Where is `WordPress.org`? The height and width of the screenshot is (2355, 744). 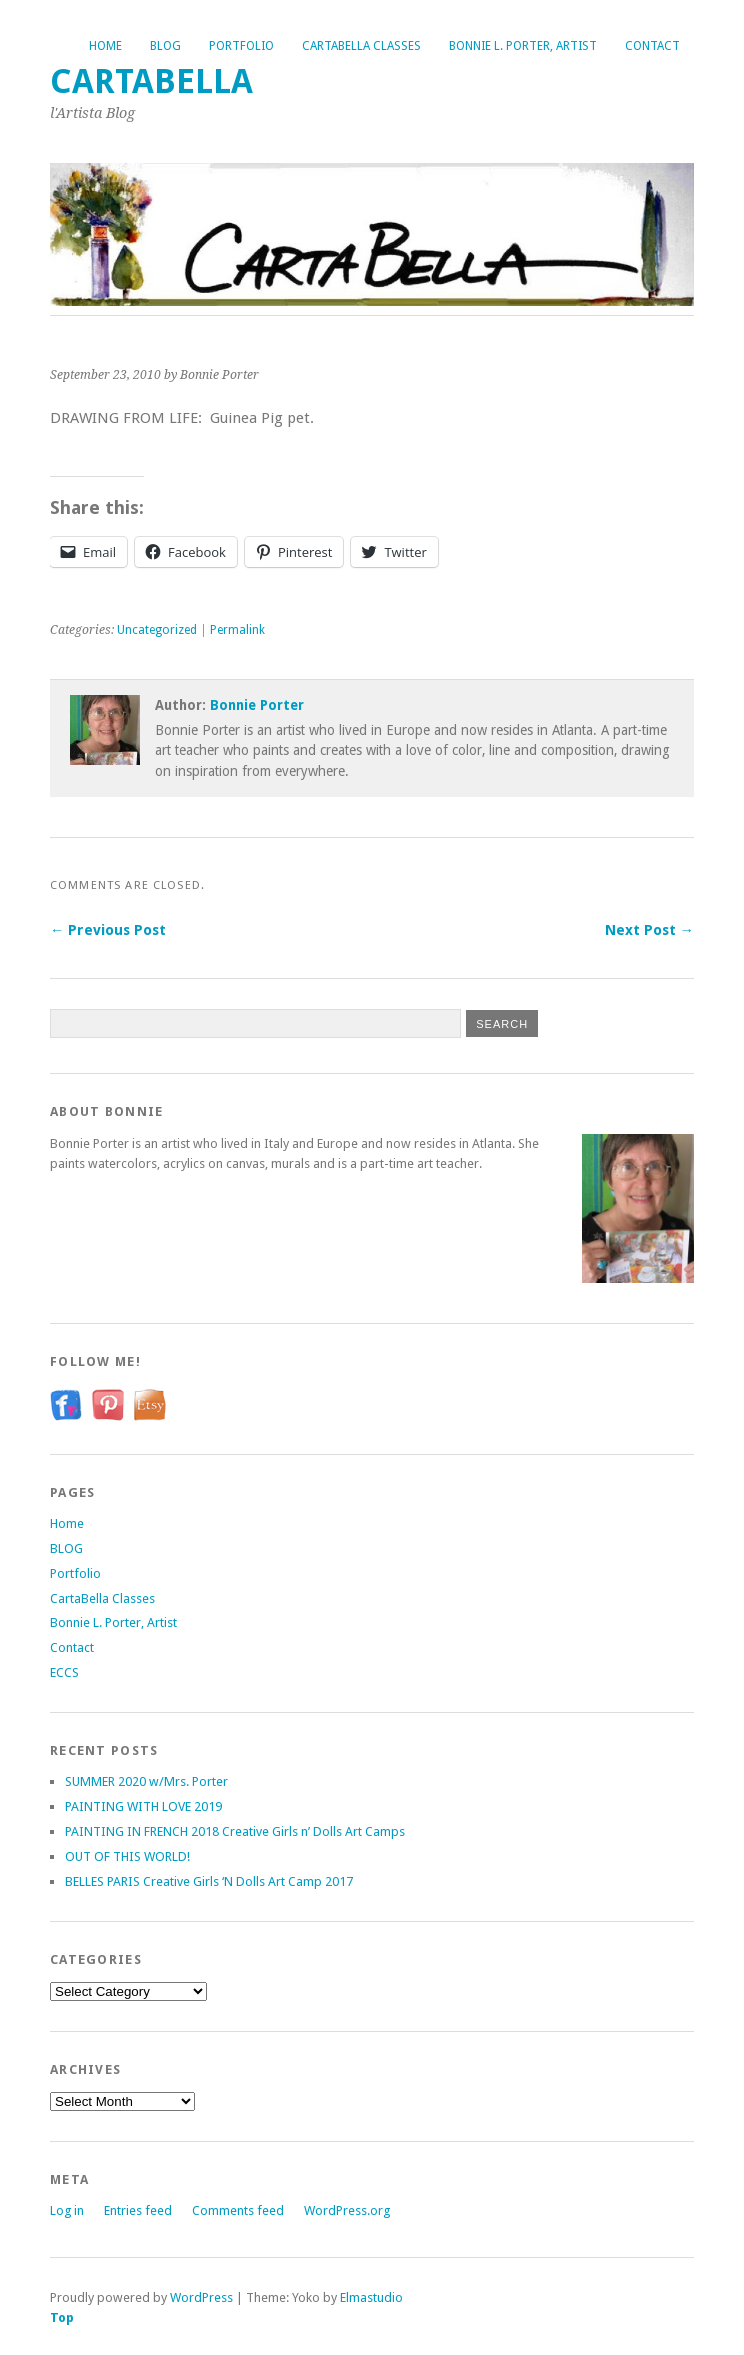
WordPress.org is located at coordinates (347, 2210).